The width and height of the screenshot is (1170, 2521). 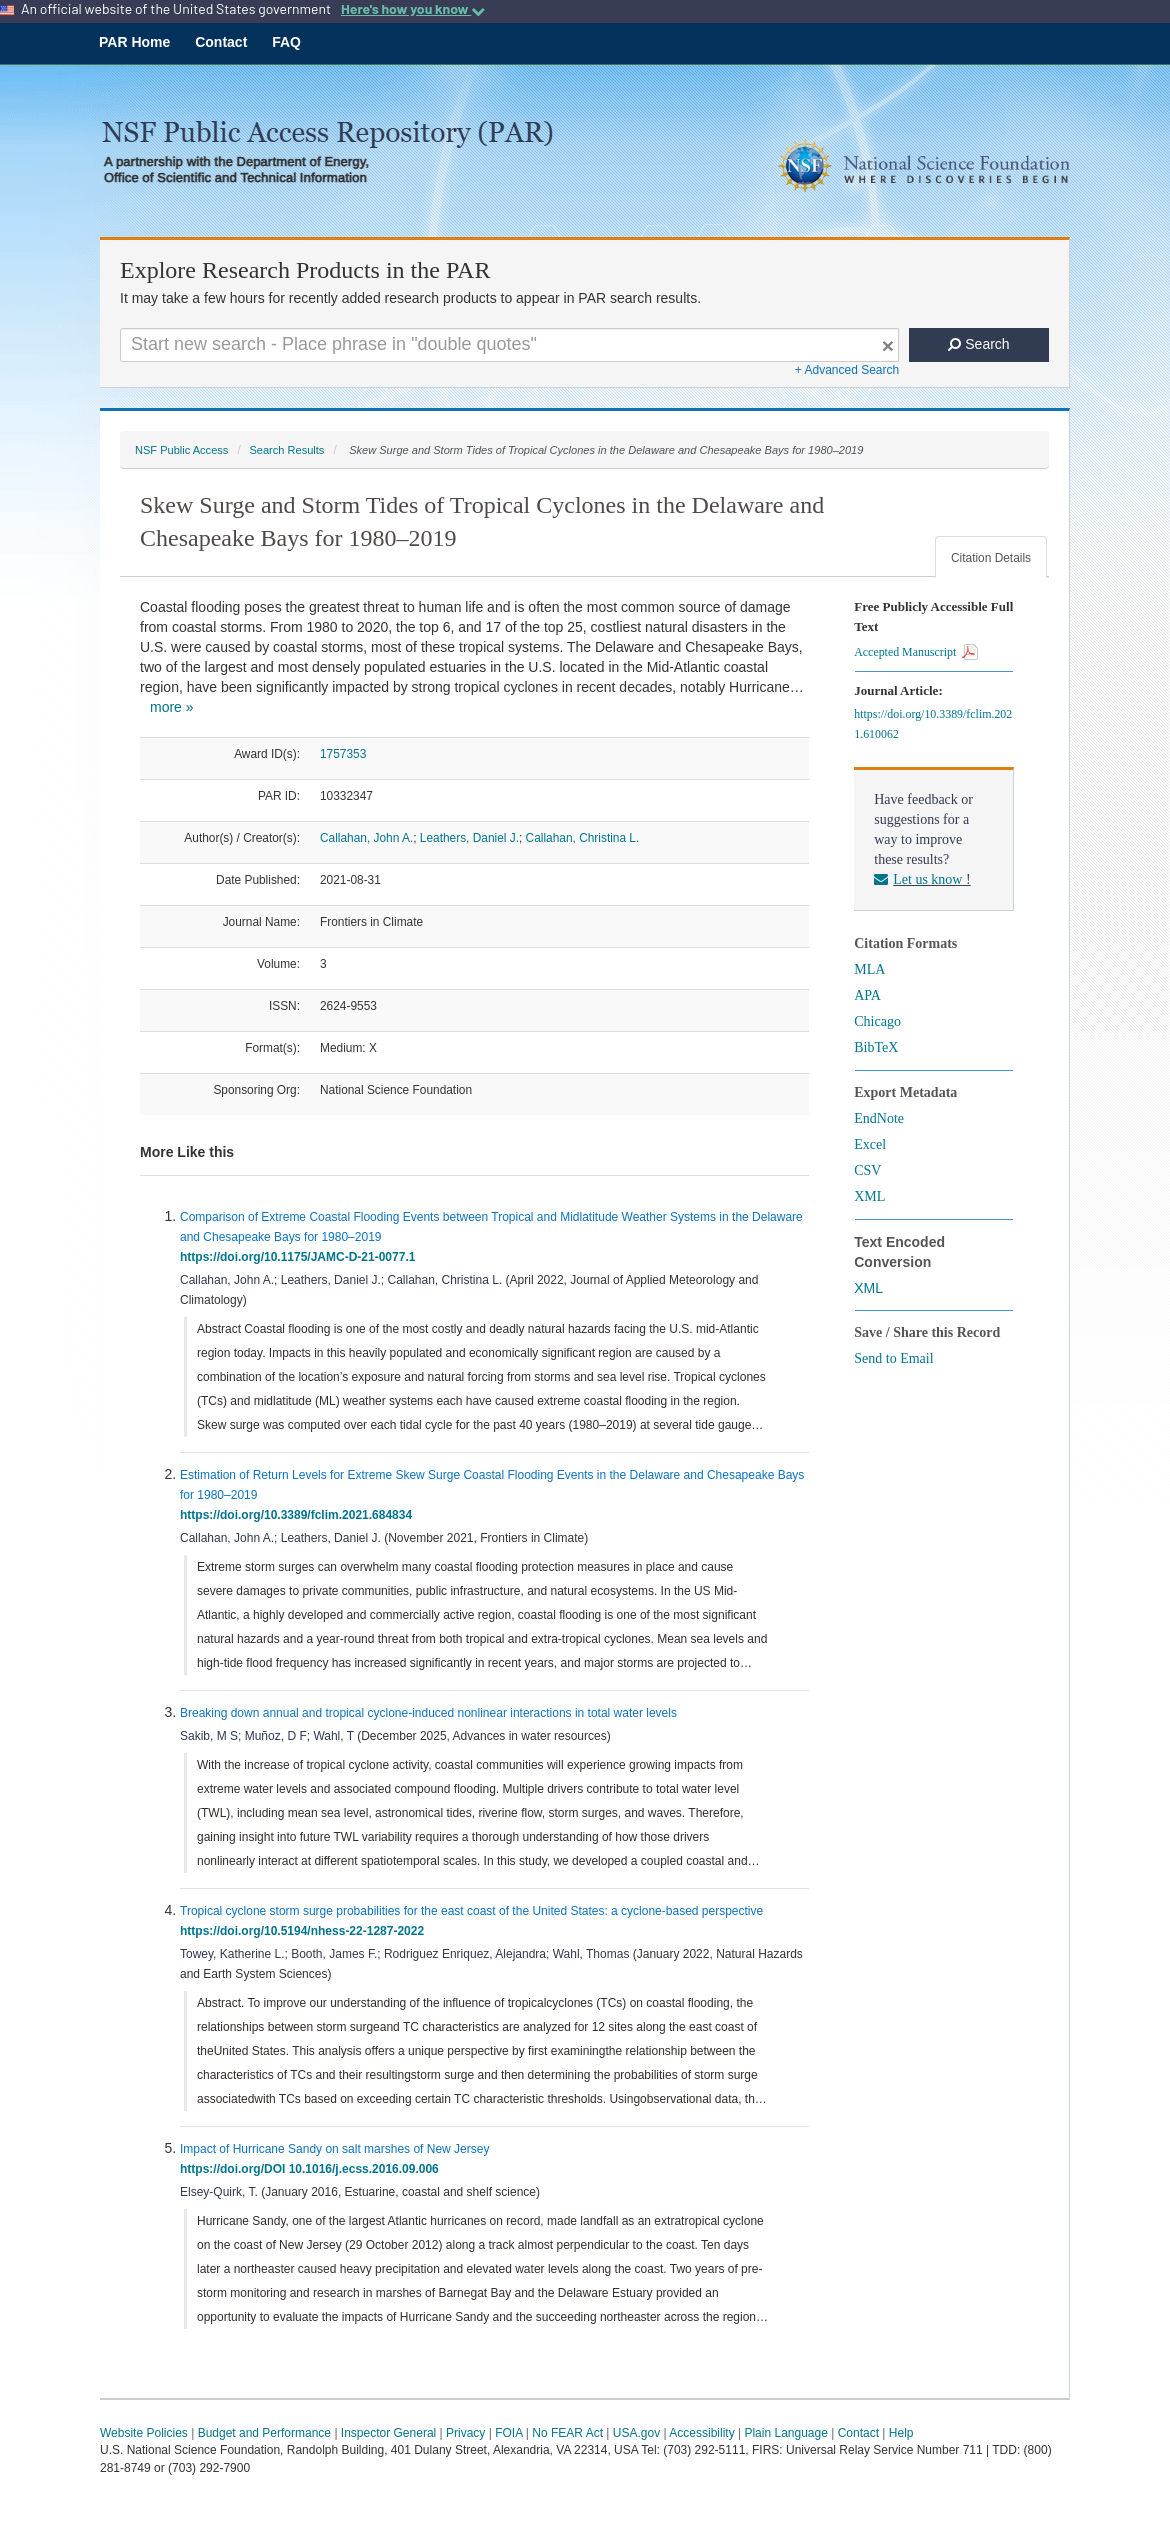 I want to click on Send to Email, so click(x=893, y=1358).